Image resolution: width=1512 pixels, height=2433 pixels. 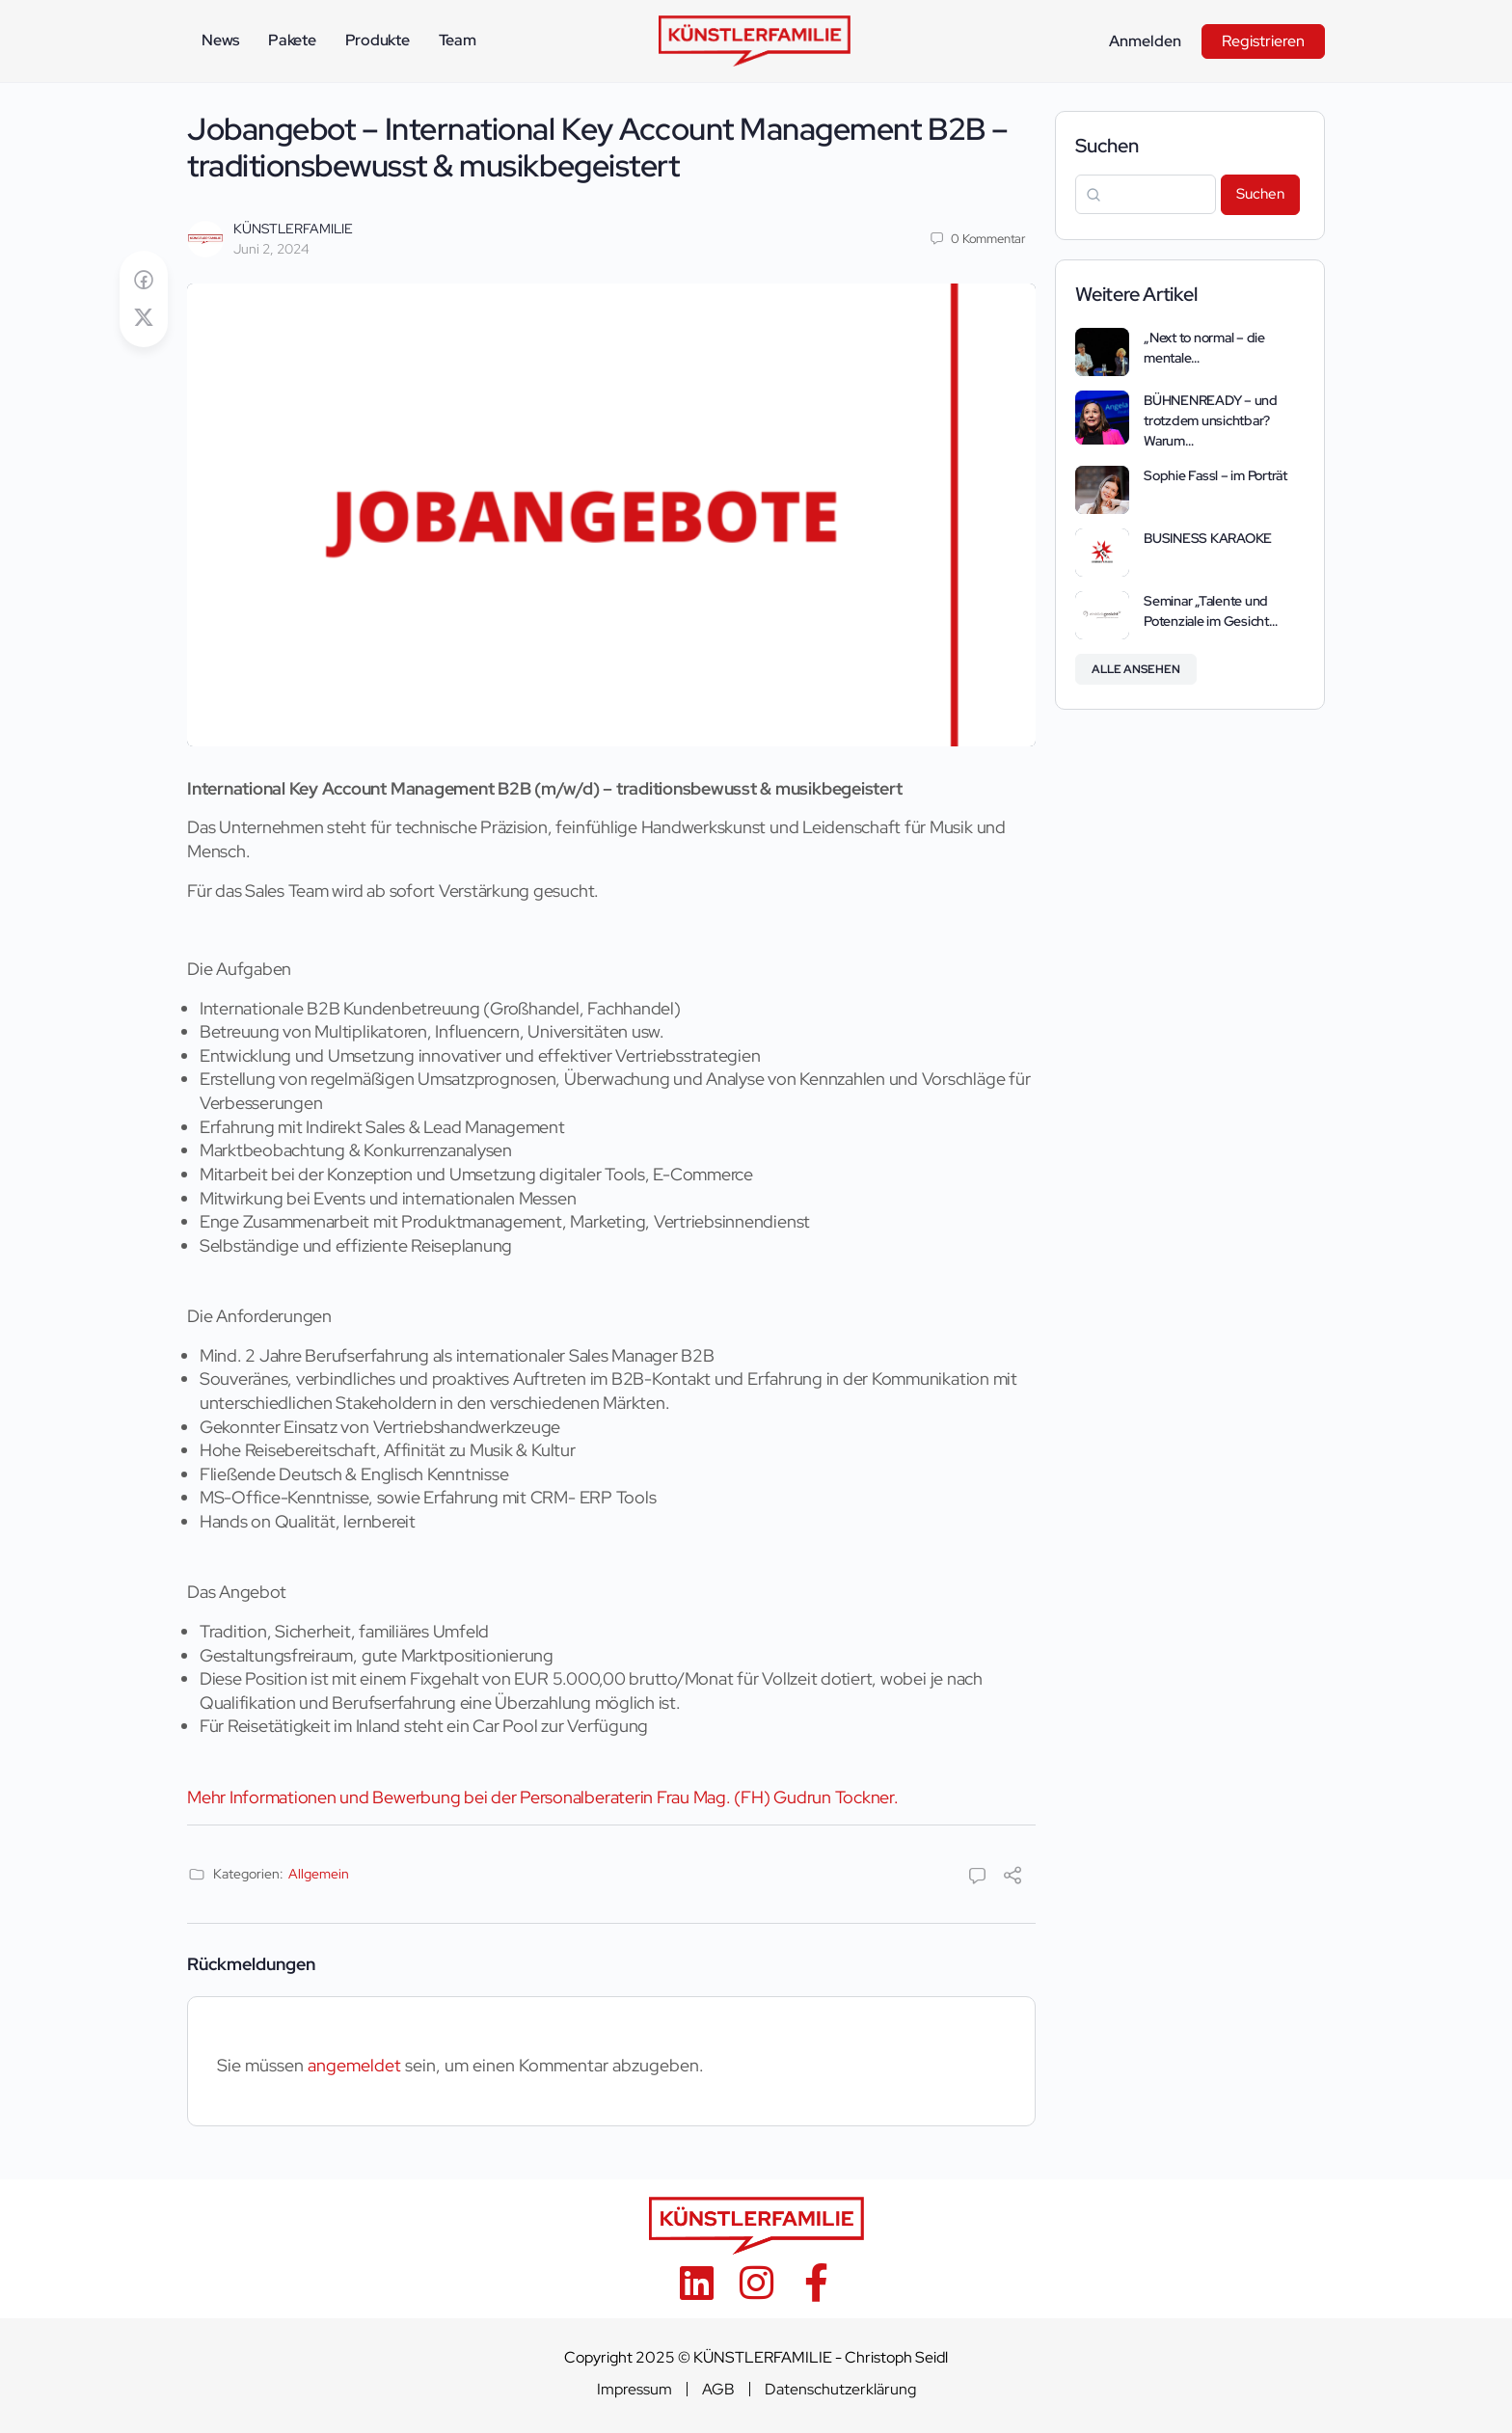 What do you see at coordinates (718, 2389) in the screenshot?
I see `AGB` at bounding box center [718, 2389].